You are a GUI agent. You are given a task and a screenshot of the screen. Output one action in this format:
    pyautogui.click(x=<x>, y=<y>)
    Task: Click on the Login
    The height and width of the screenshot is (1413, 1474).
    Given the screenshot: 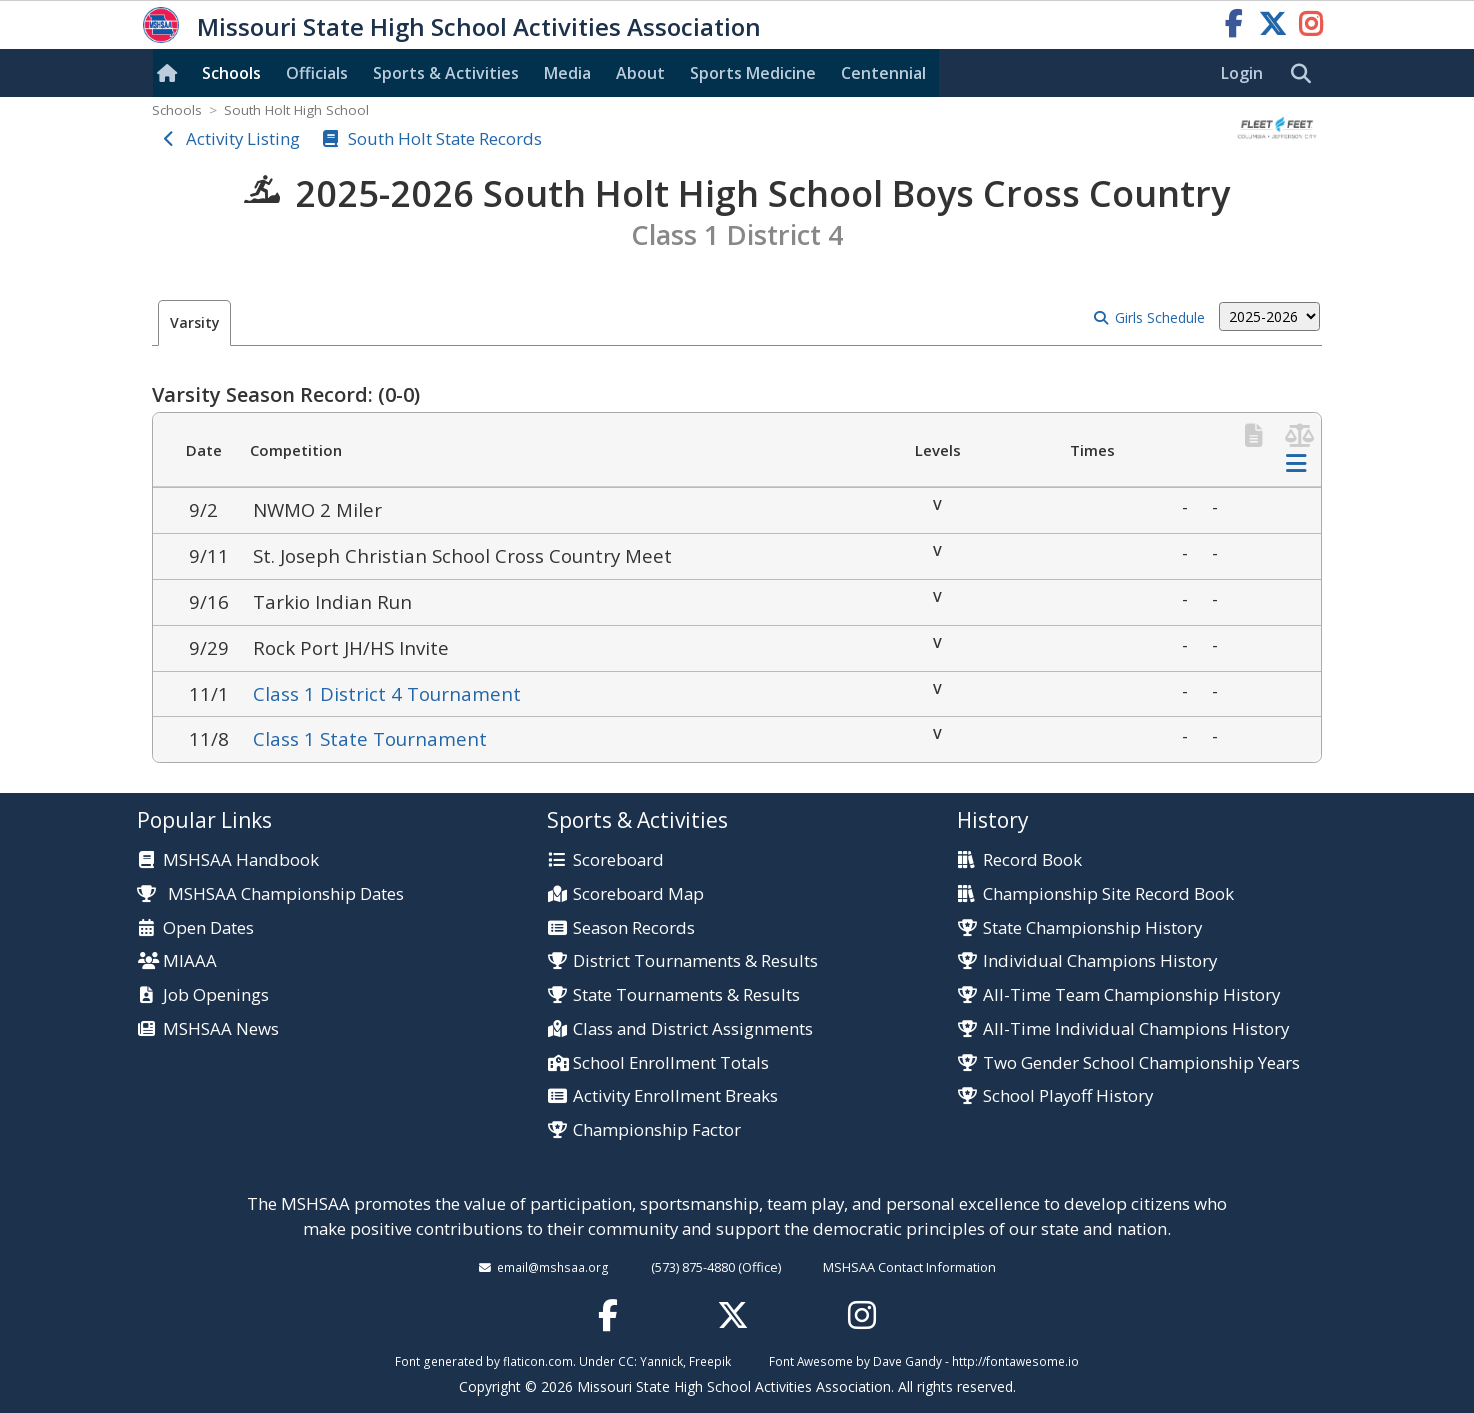 What is the action you would take?
    pyautogui.click(x=1242, y=73)
    